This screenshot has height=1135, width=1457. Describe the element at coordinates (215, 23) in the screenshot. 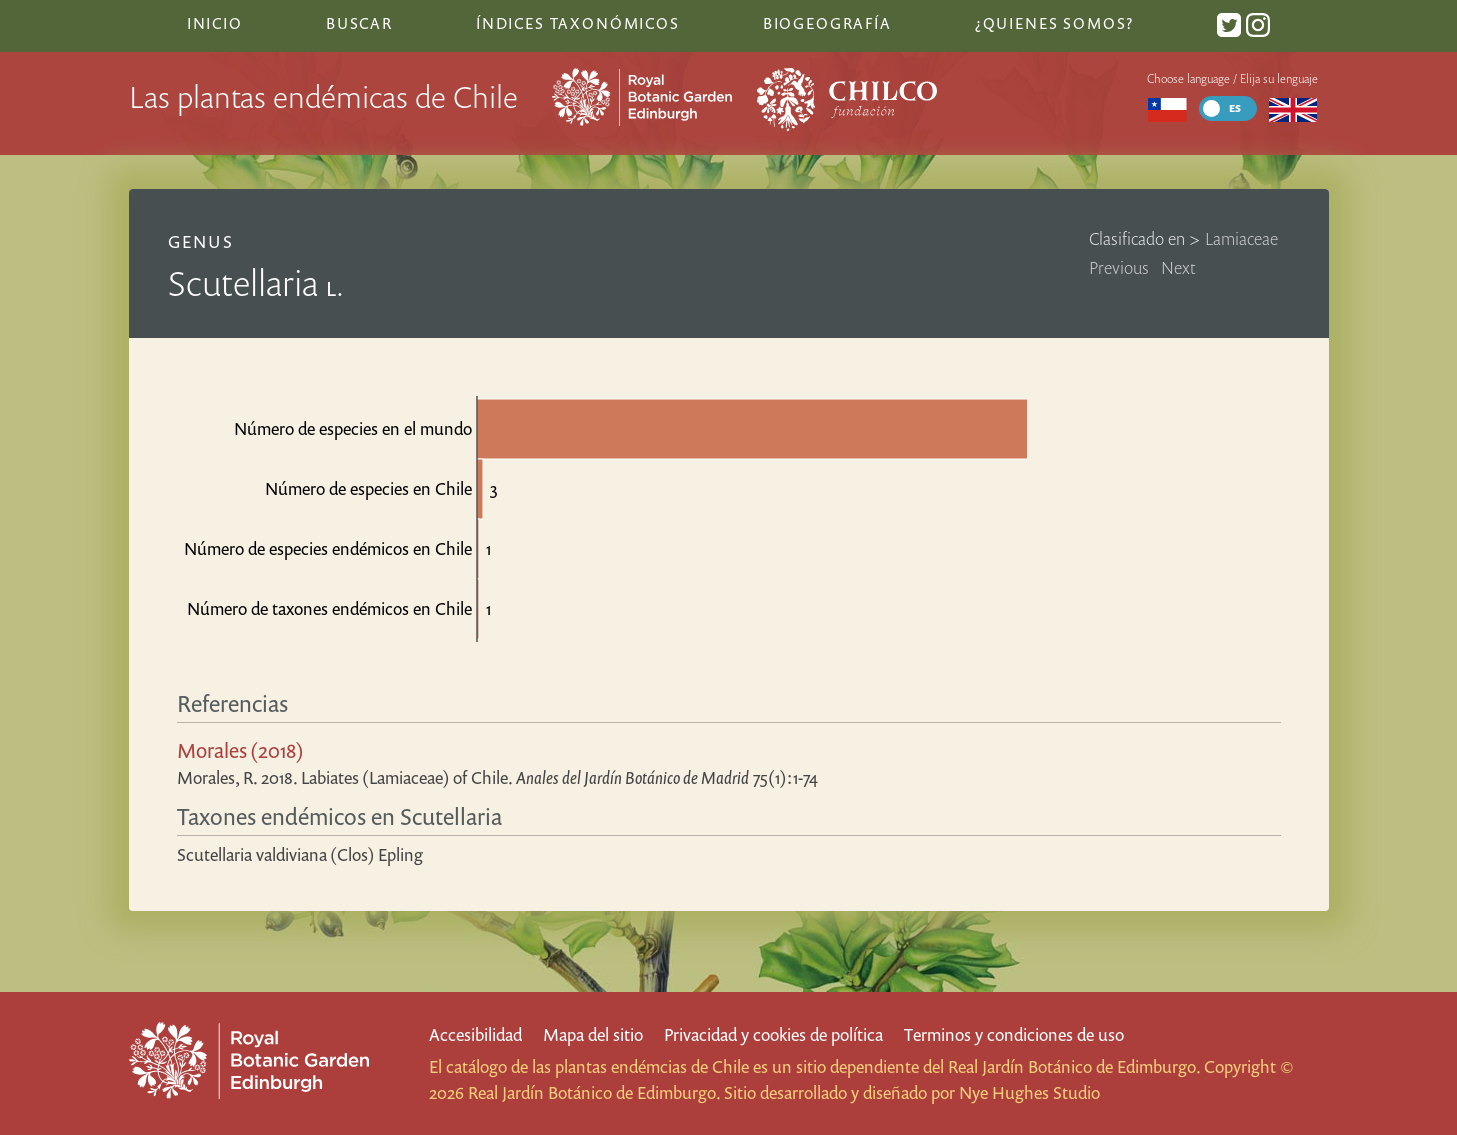

I see `Inicio` at that location.